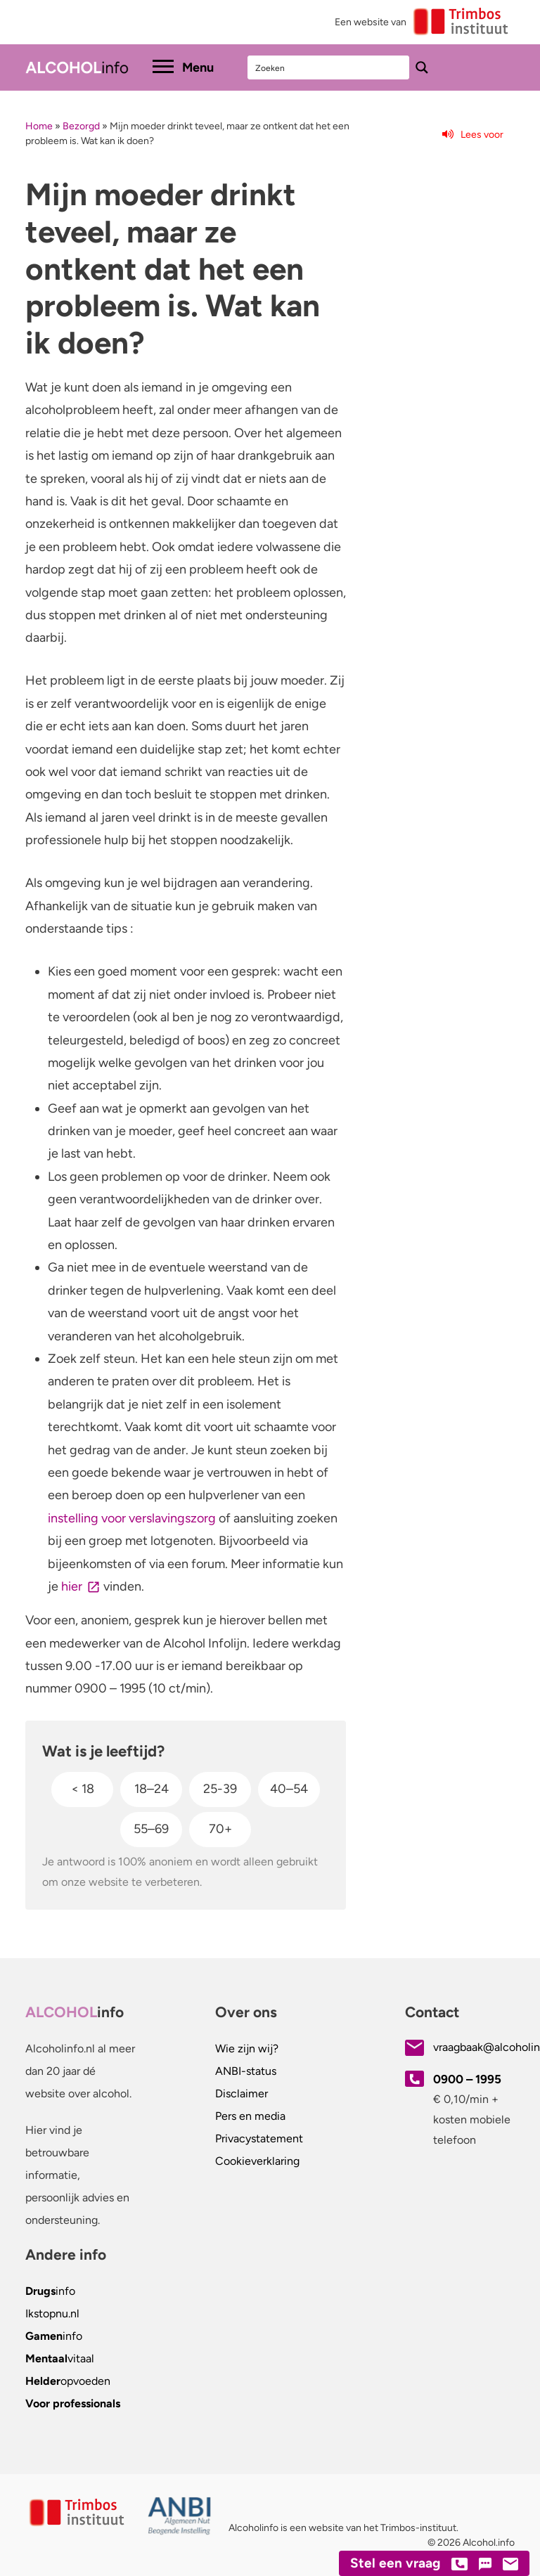  What do you see at coordinates (151, 1789) in the screenshot?
I see `18–24` at bounding box center [151, 1789].